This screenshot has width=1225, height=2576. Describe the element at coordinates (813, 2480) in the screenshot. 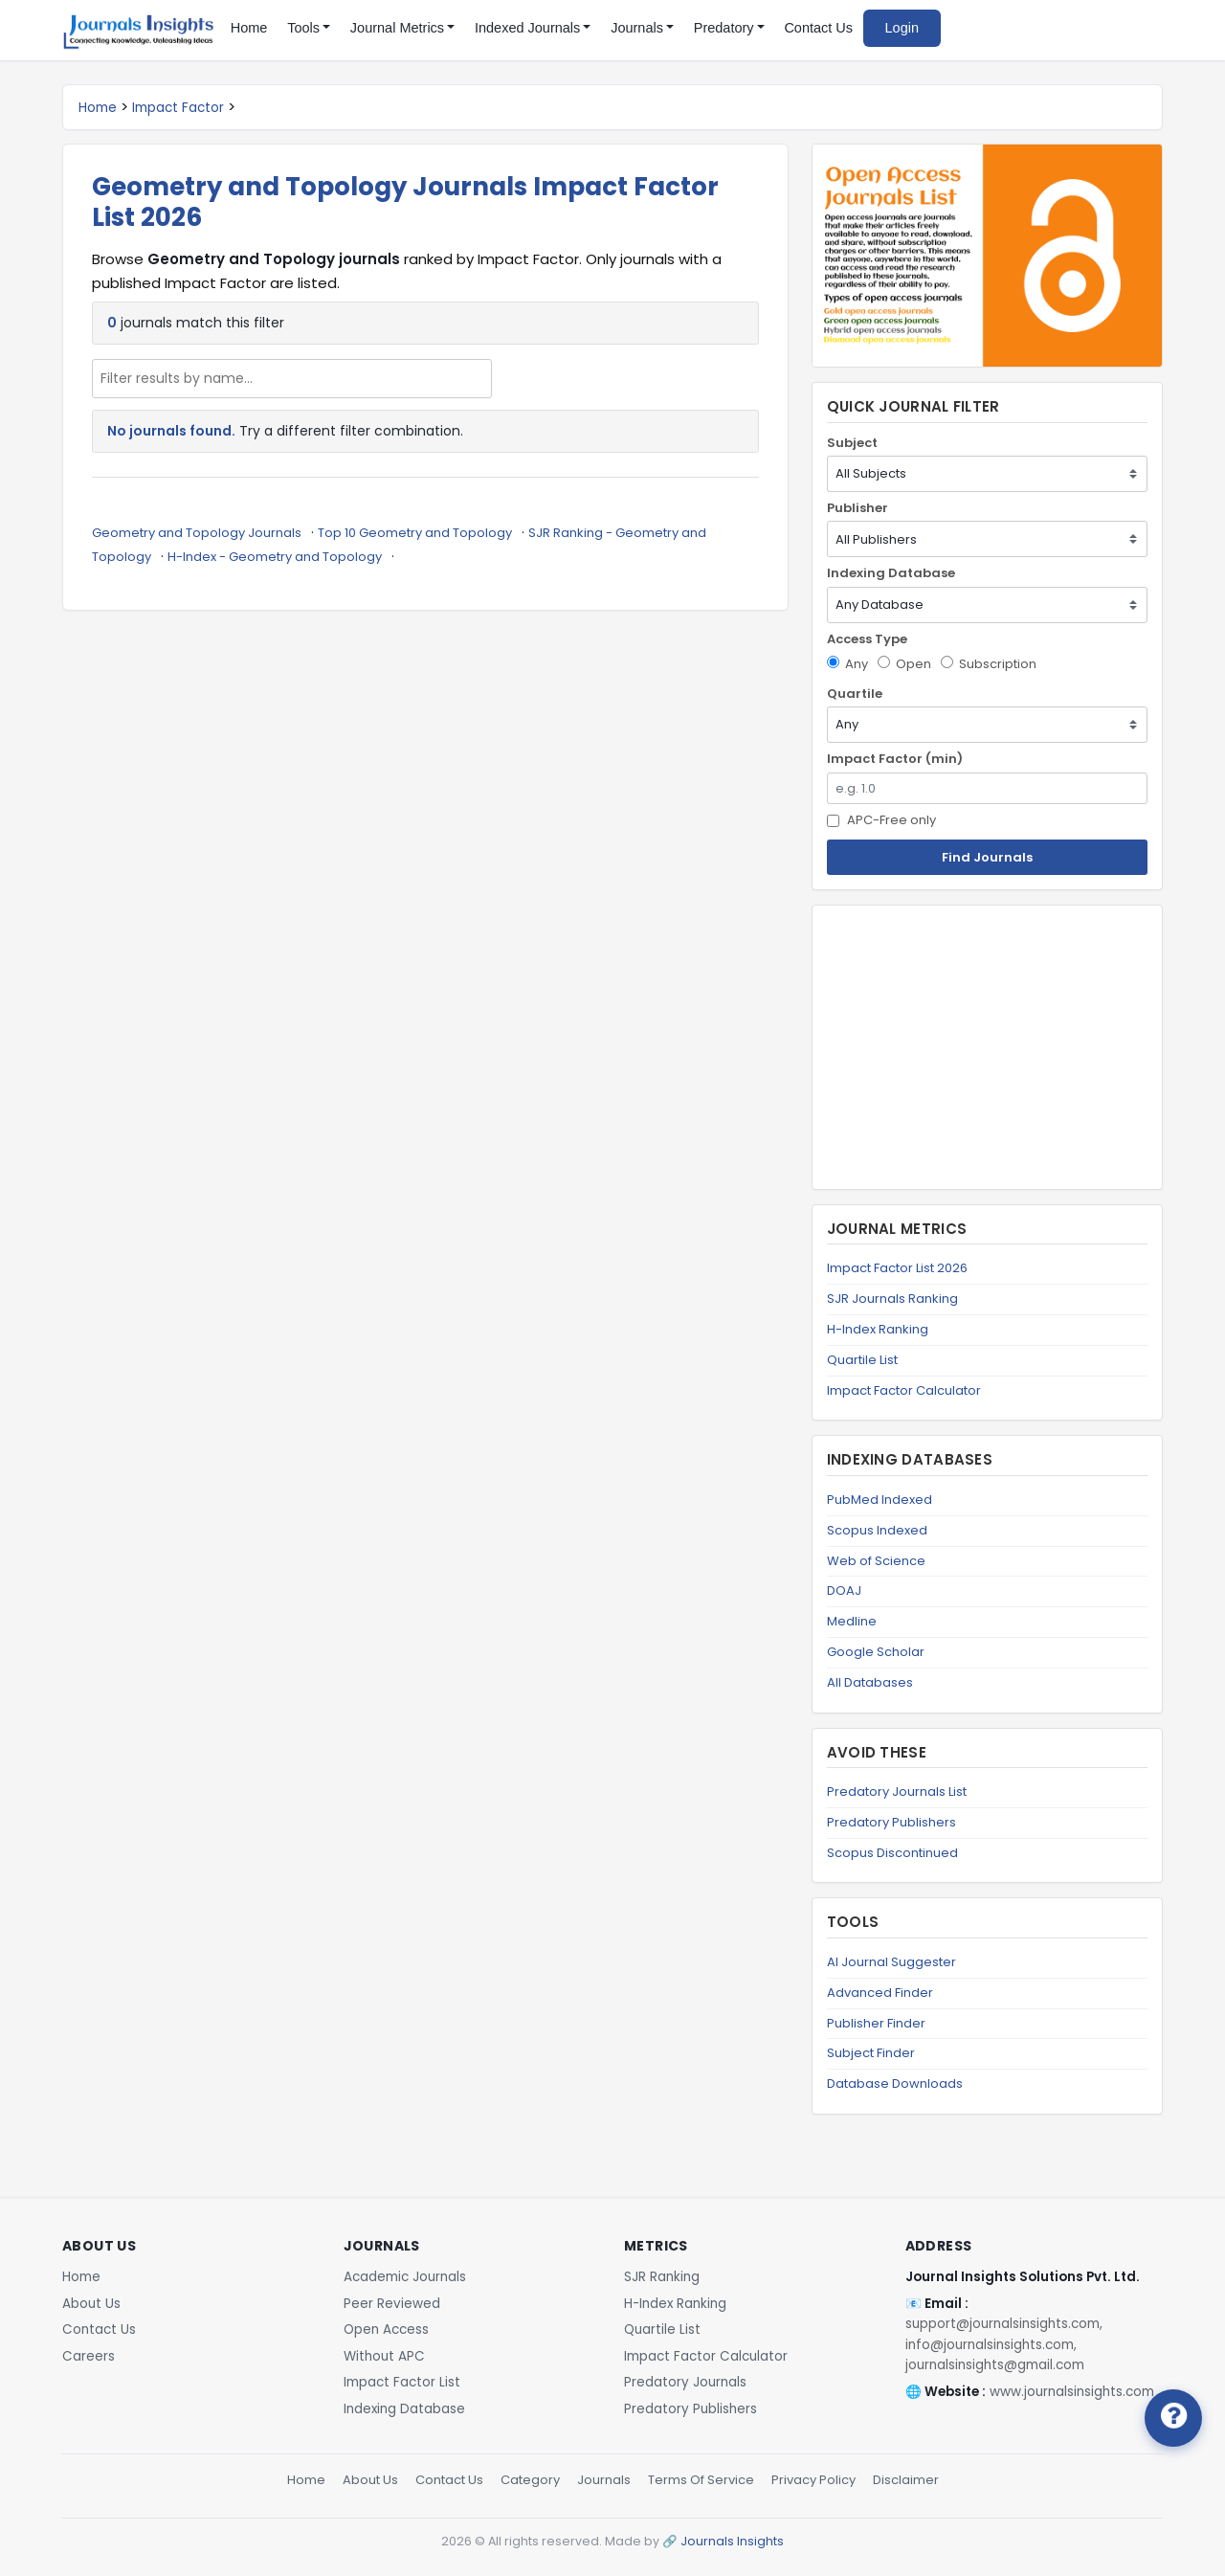

I see `Privacy Policy` at that location.